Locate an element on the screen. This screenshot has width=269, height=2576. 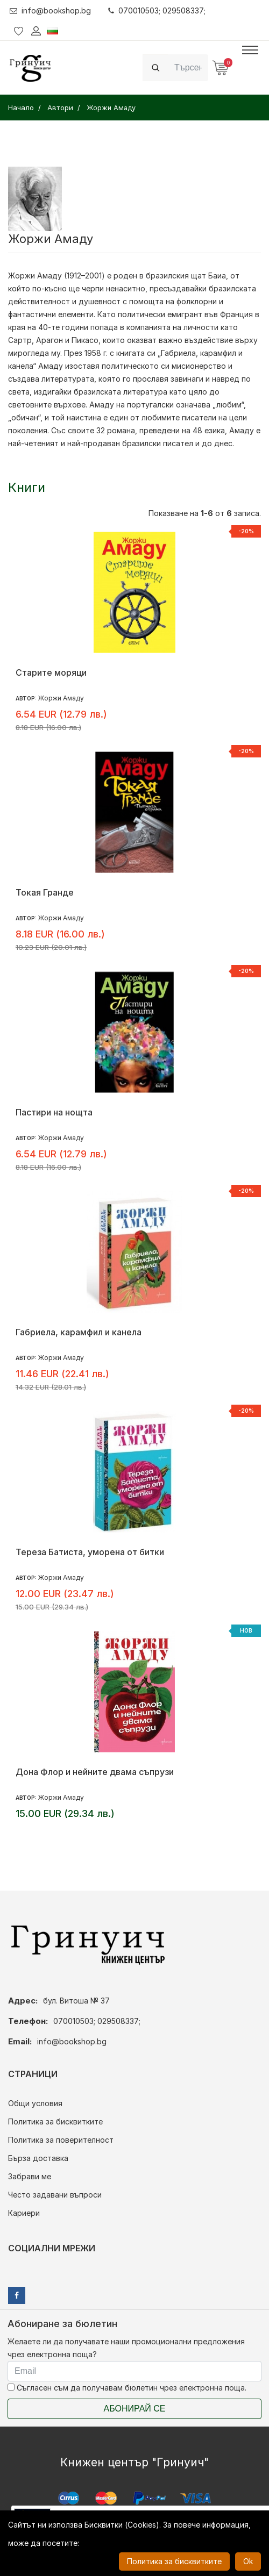
070010503; 029508337; is located at coordinates (157, 10).